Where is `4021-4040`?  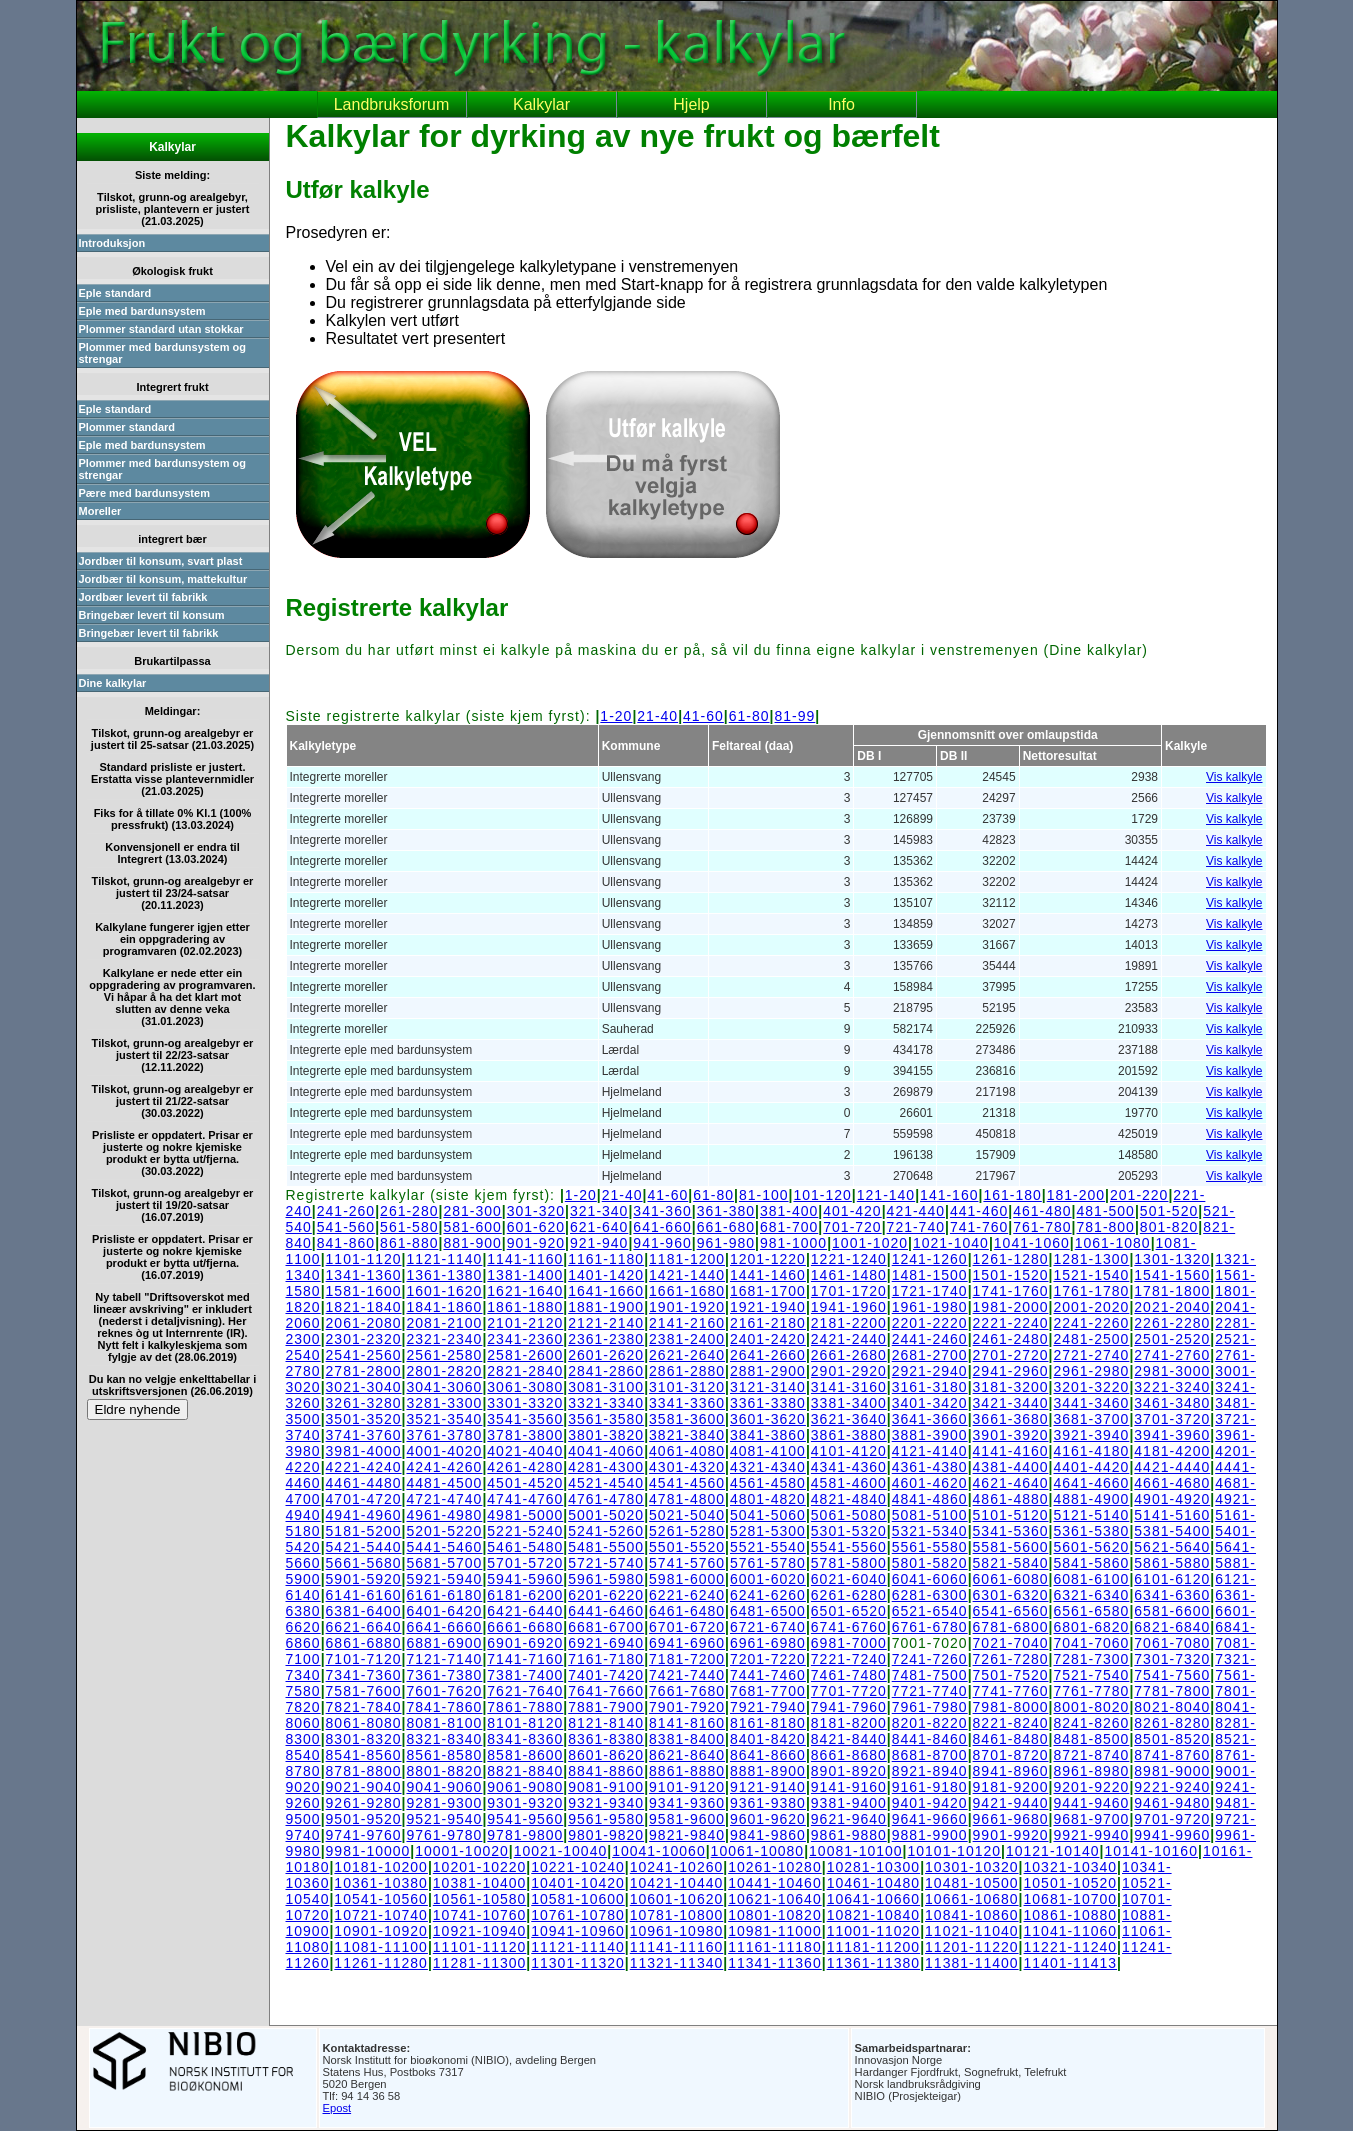
4021-4040 is located at coordinates (525, 1451).